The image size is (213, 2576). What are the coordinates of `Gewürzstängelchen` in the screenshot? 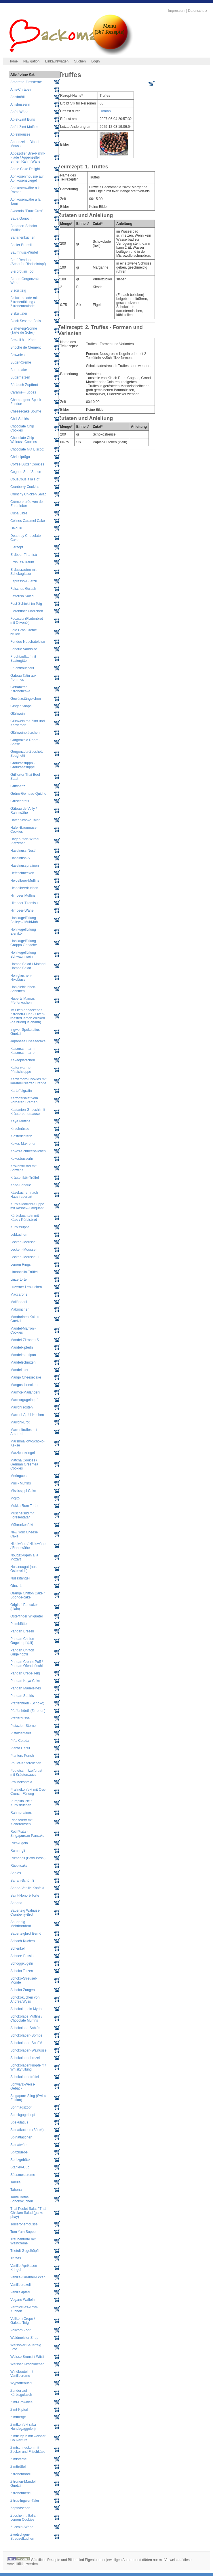 It's located at (25, 699).